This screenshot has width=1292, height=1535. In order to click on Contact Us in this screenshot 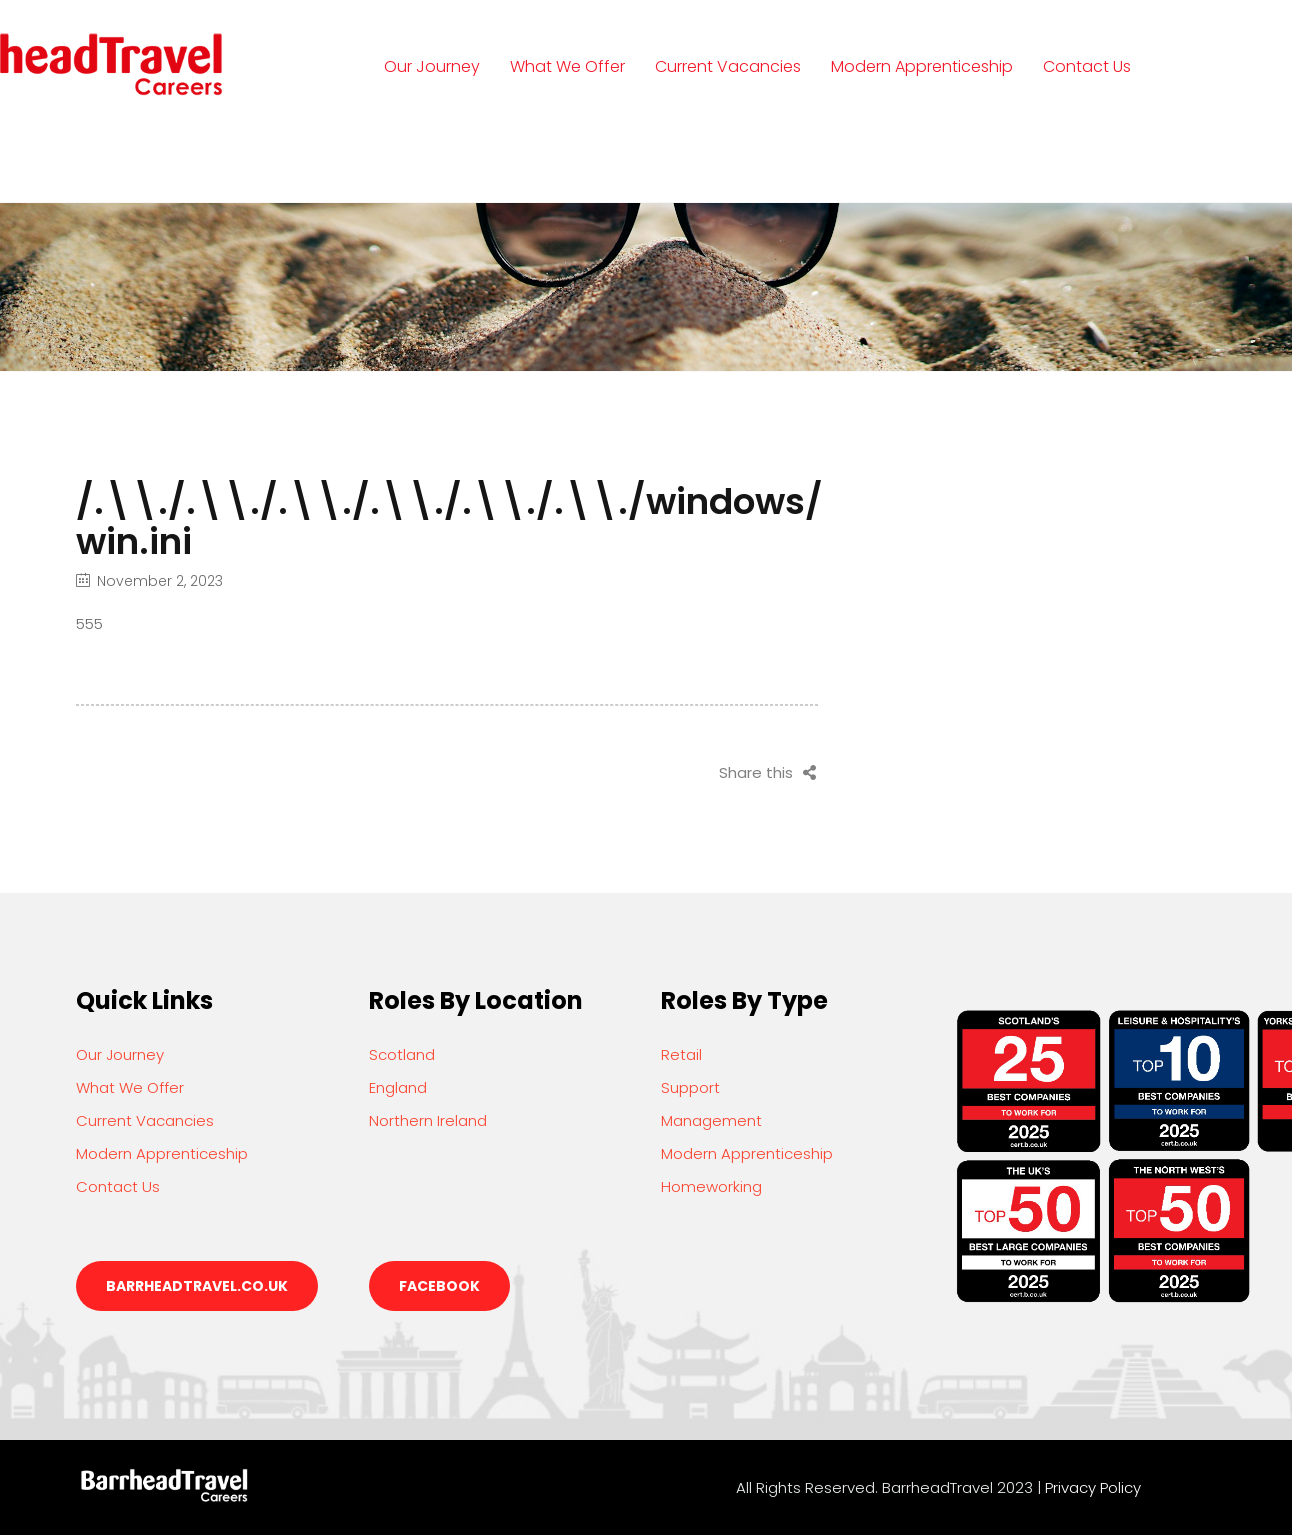, I will do `click(1087, 66)`.